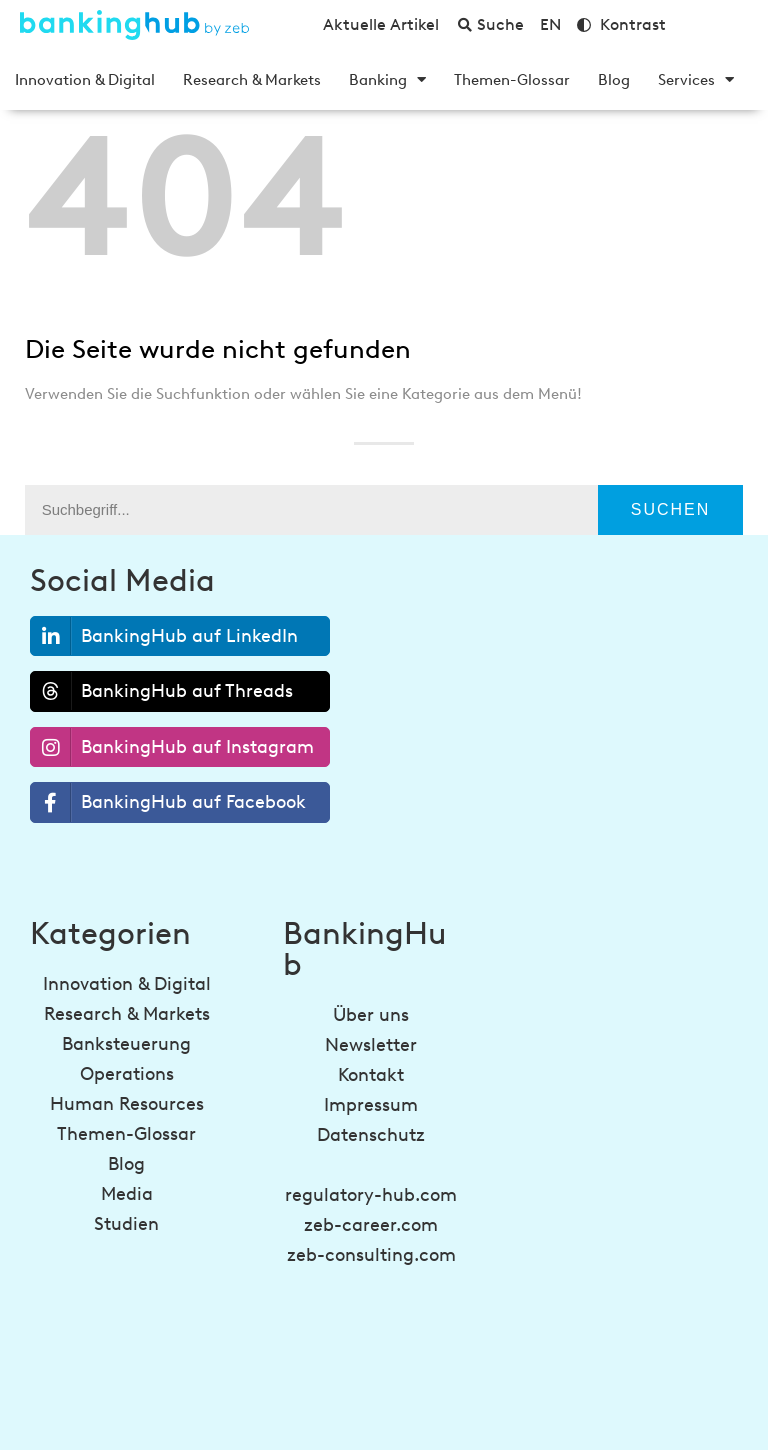  What do you see at coordinates (172, 747) in the screenshot?
I see `BankingHub auf Instagram` at bounding box center [172, 747].